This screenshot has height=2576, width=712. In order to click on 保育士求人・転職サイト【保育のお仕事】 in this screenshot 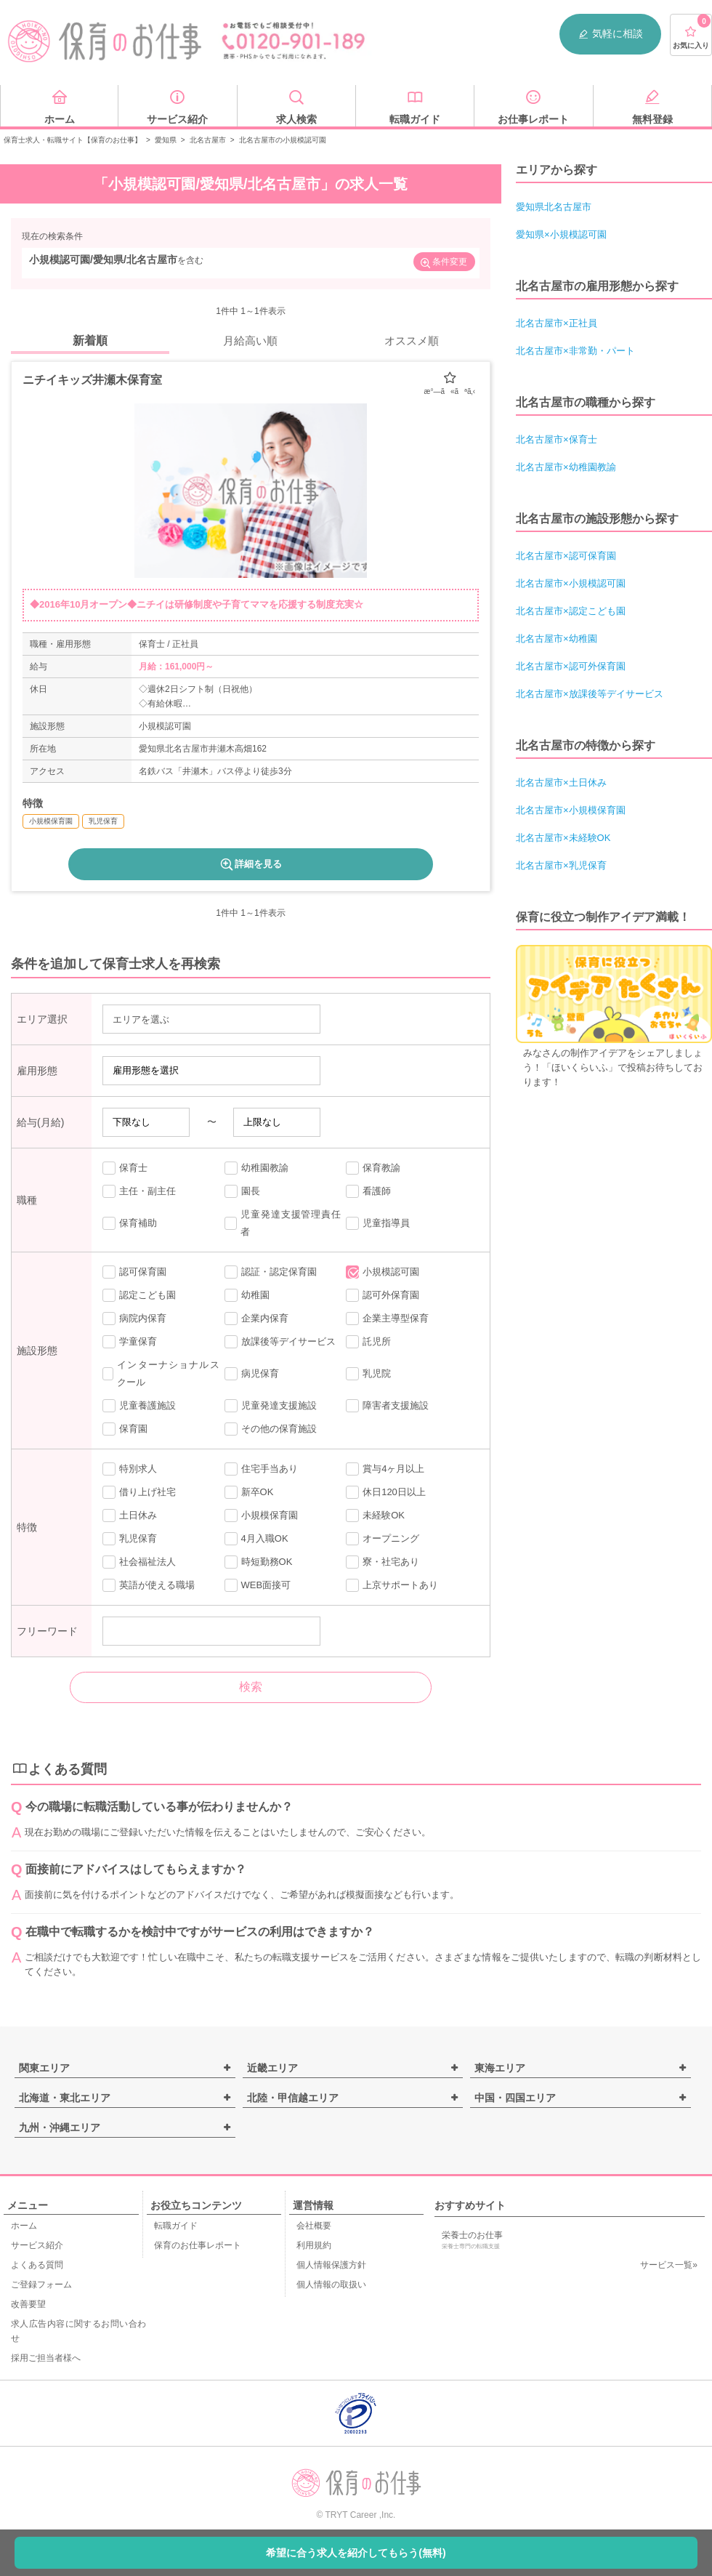, I will do `click(73, 140)`.